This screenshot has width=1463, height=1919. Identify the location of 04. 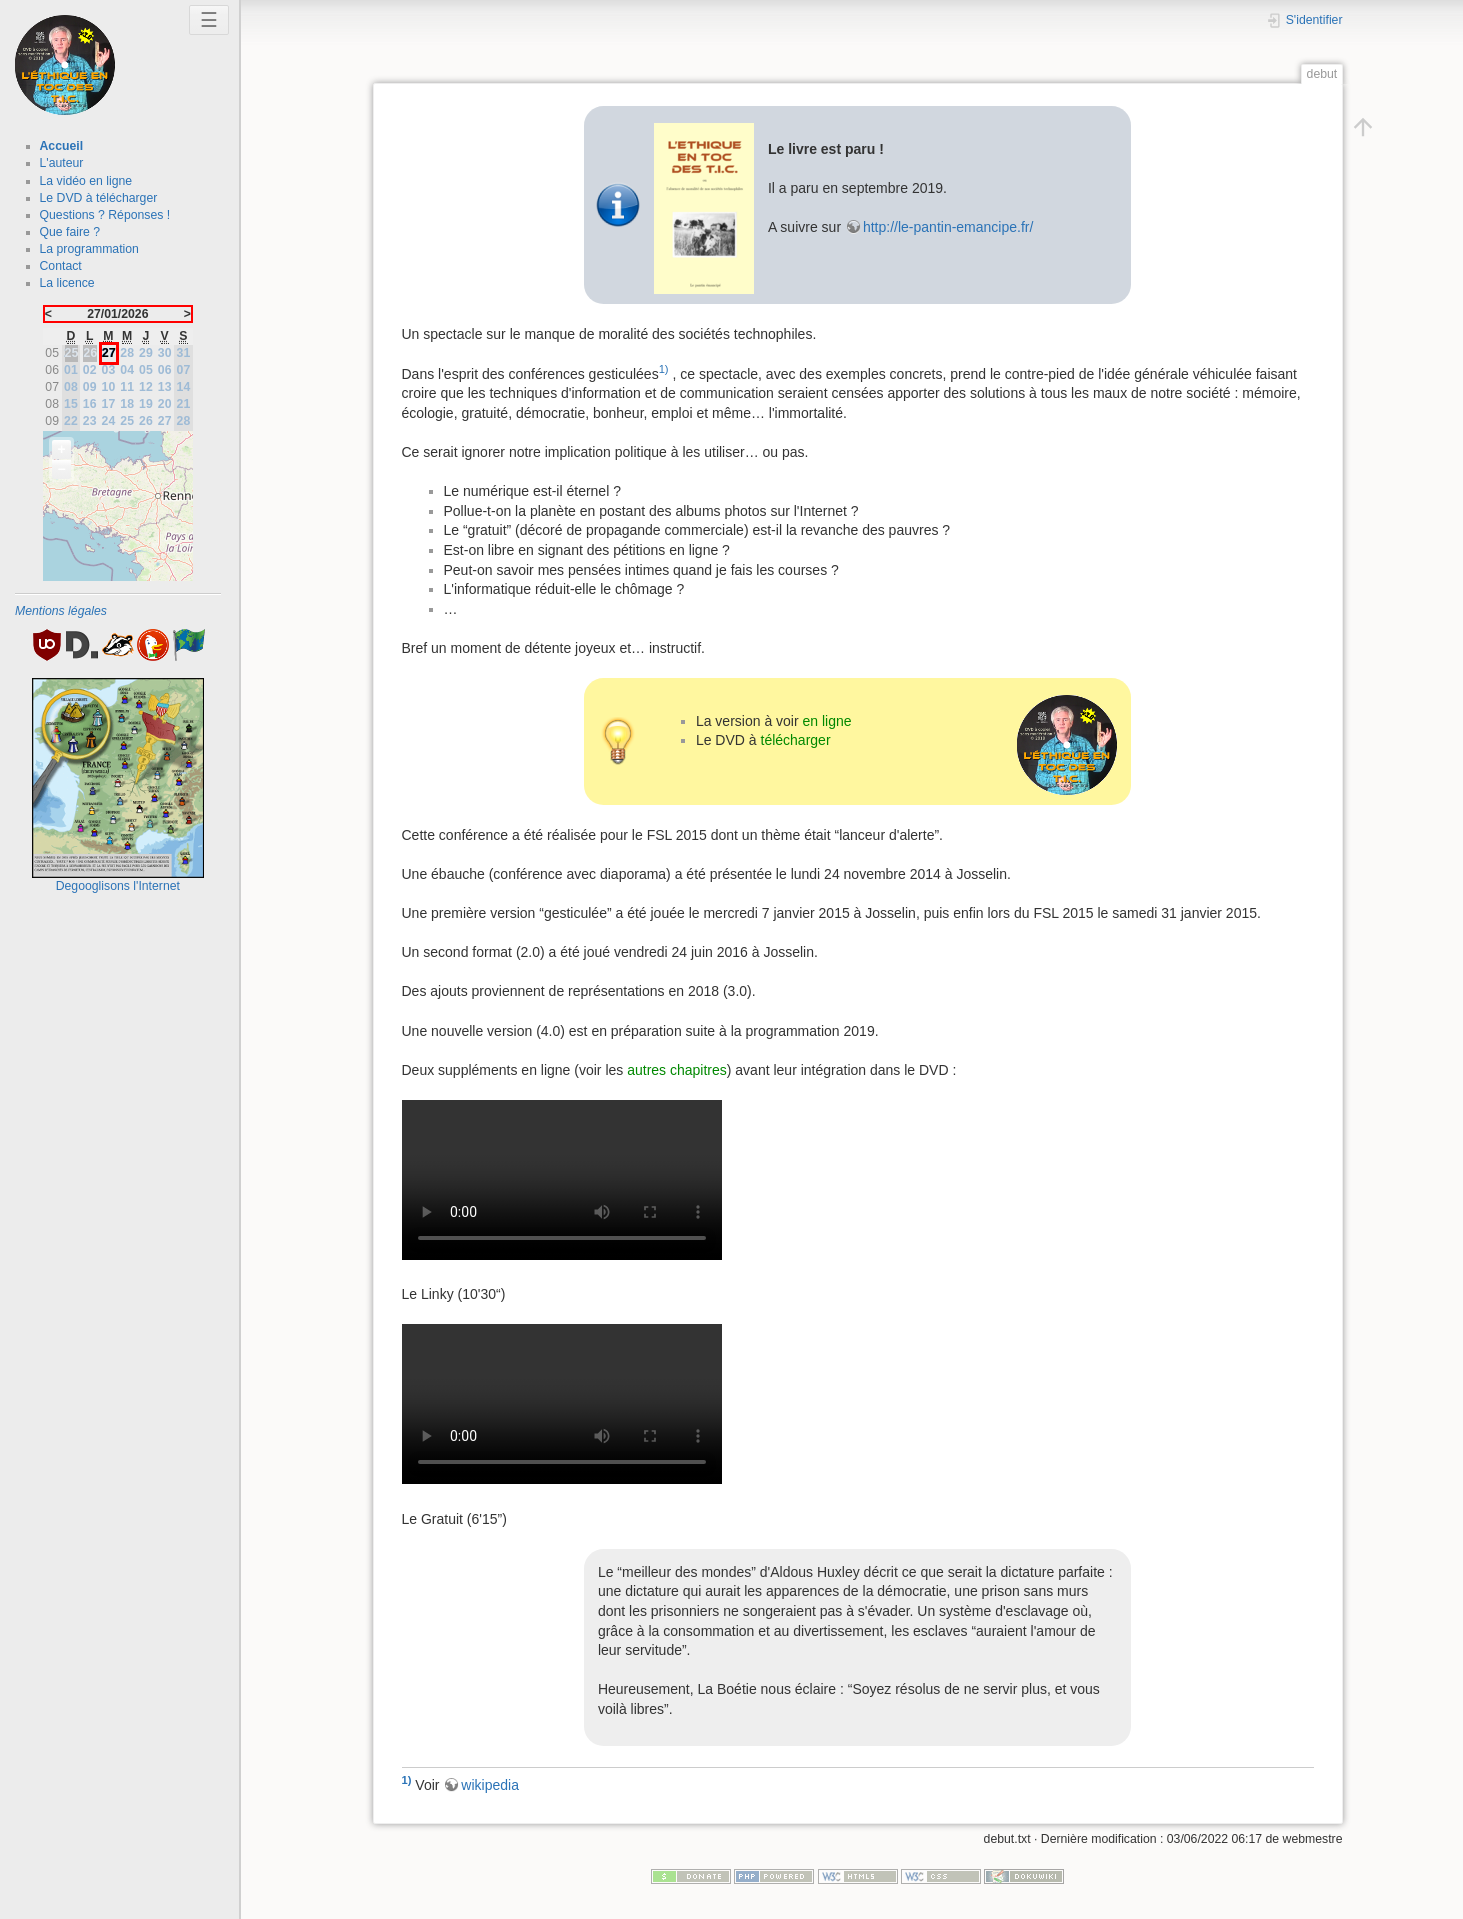
(127, 370).